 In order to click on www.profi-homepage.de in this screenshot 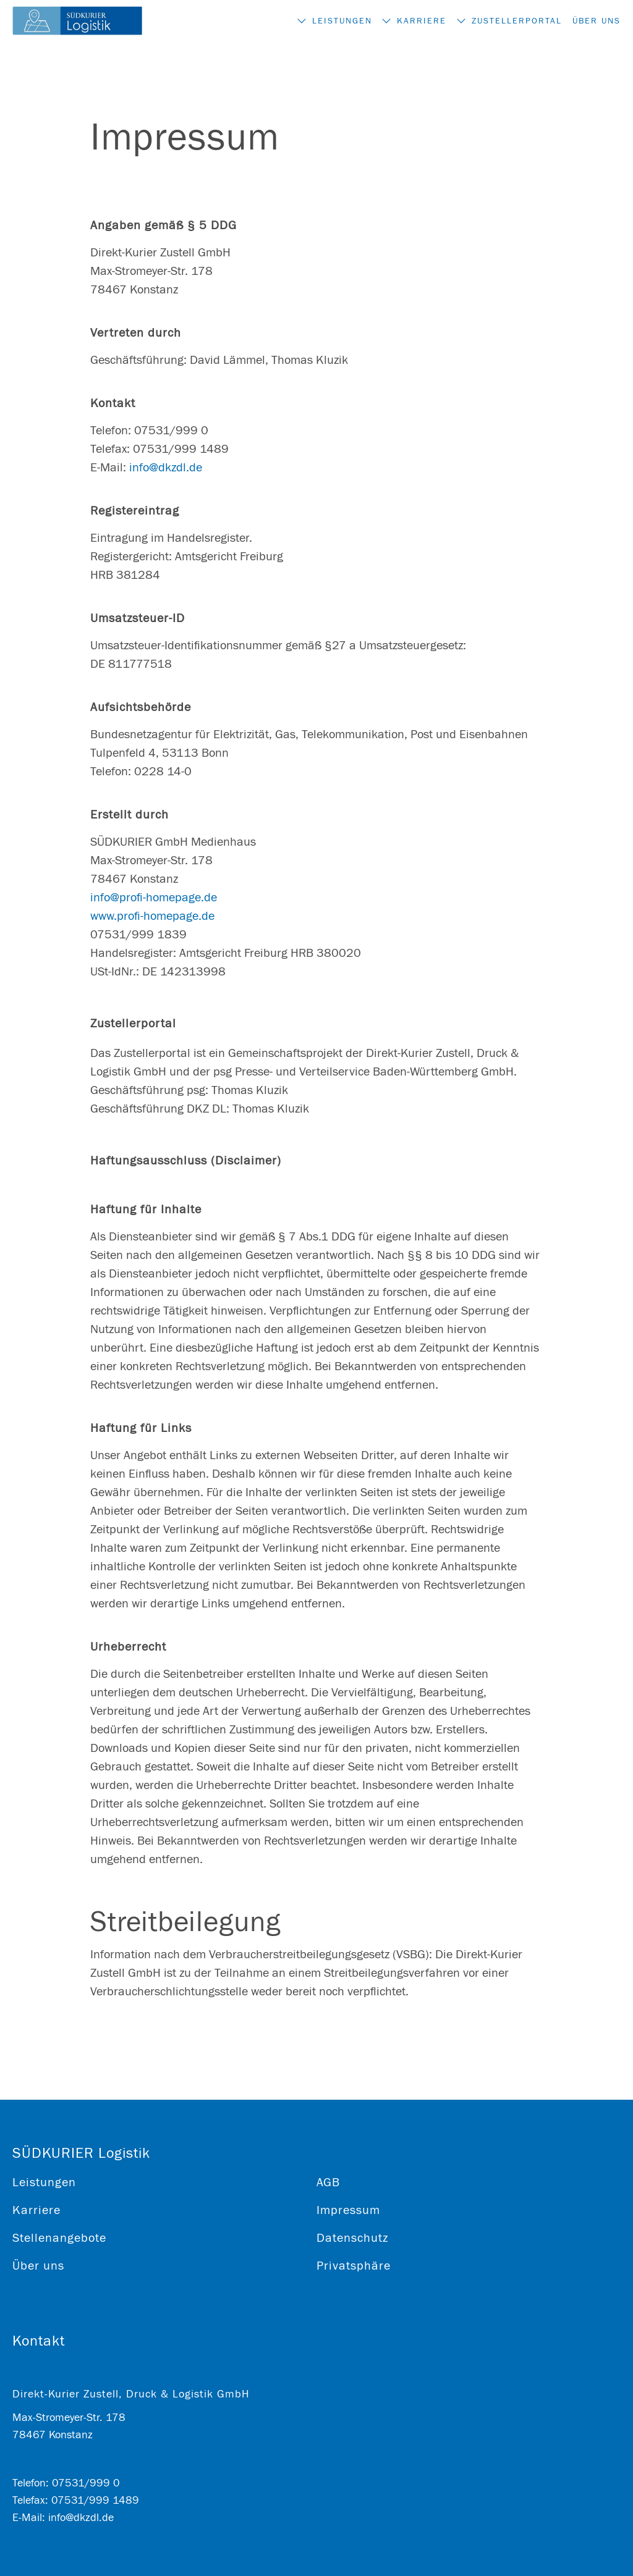, I will do `click(152, 916)`.